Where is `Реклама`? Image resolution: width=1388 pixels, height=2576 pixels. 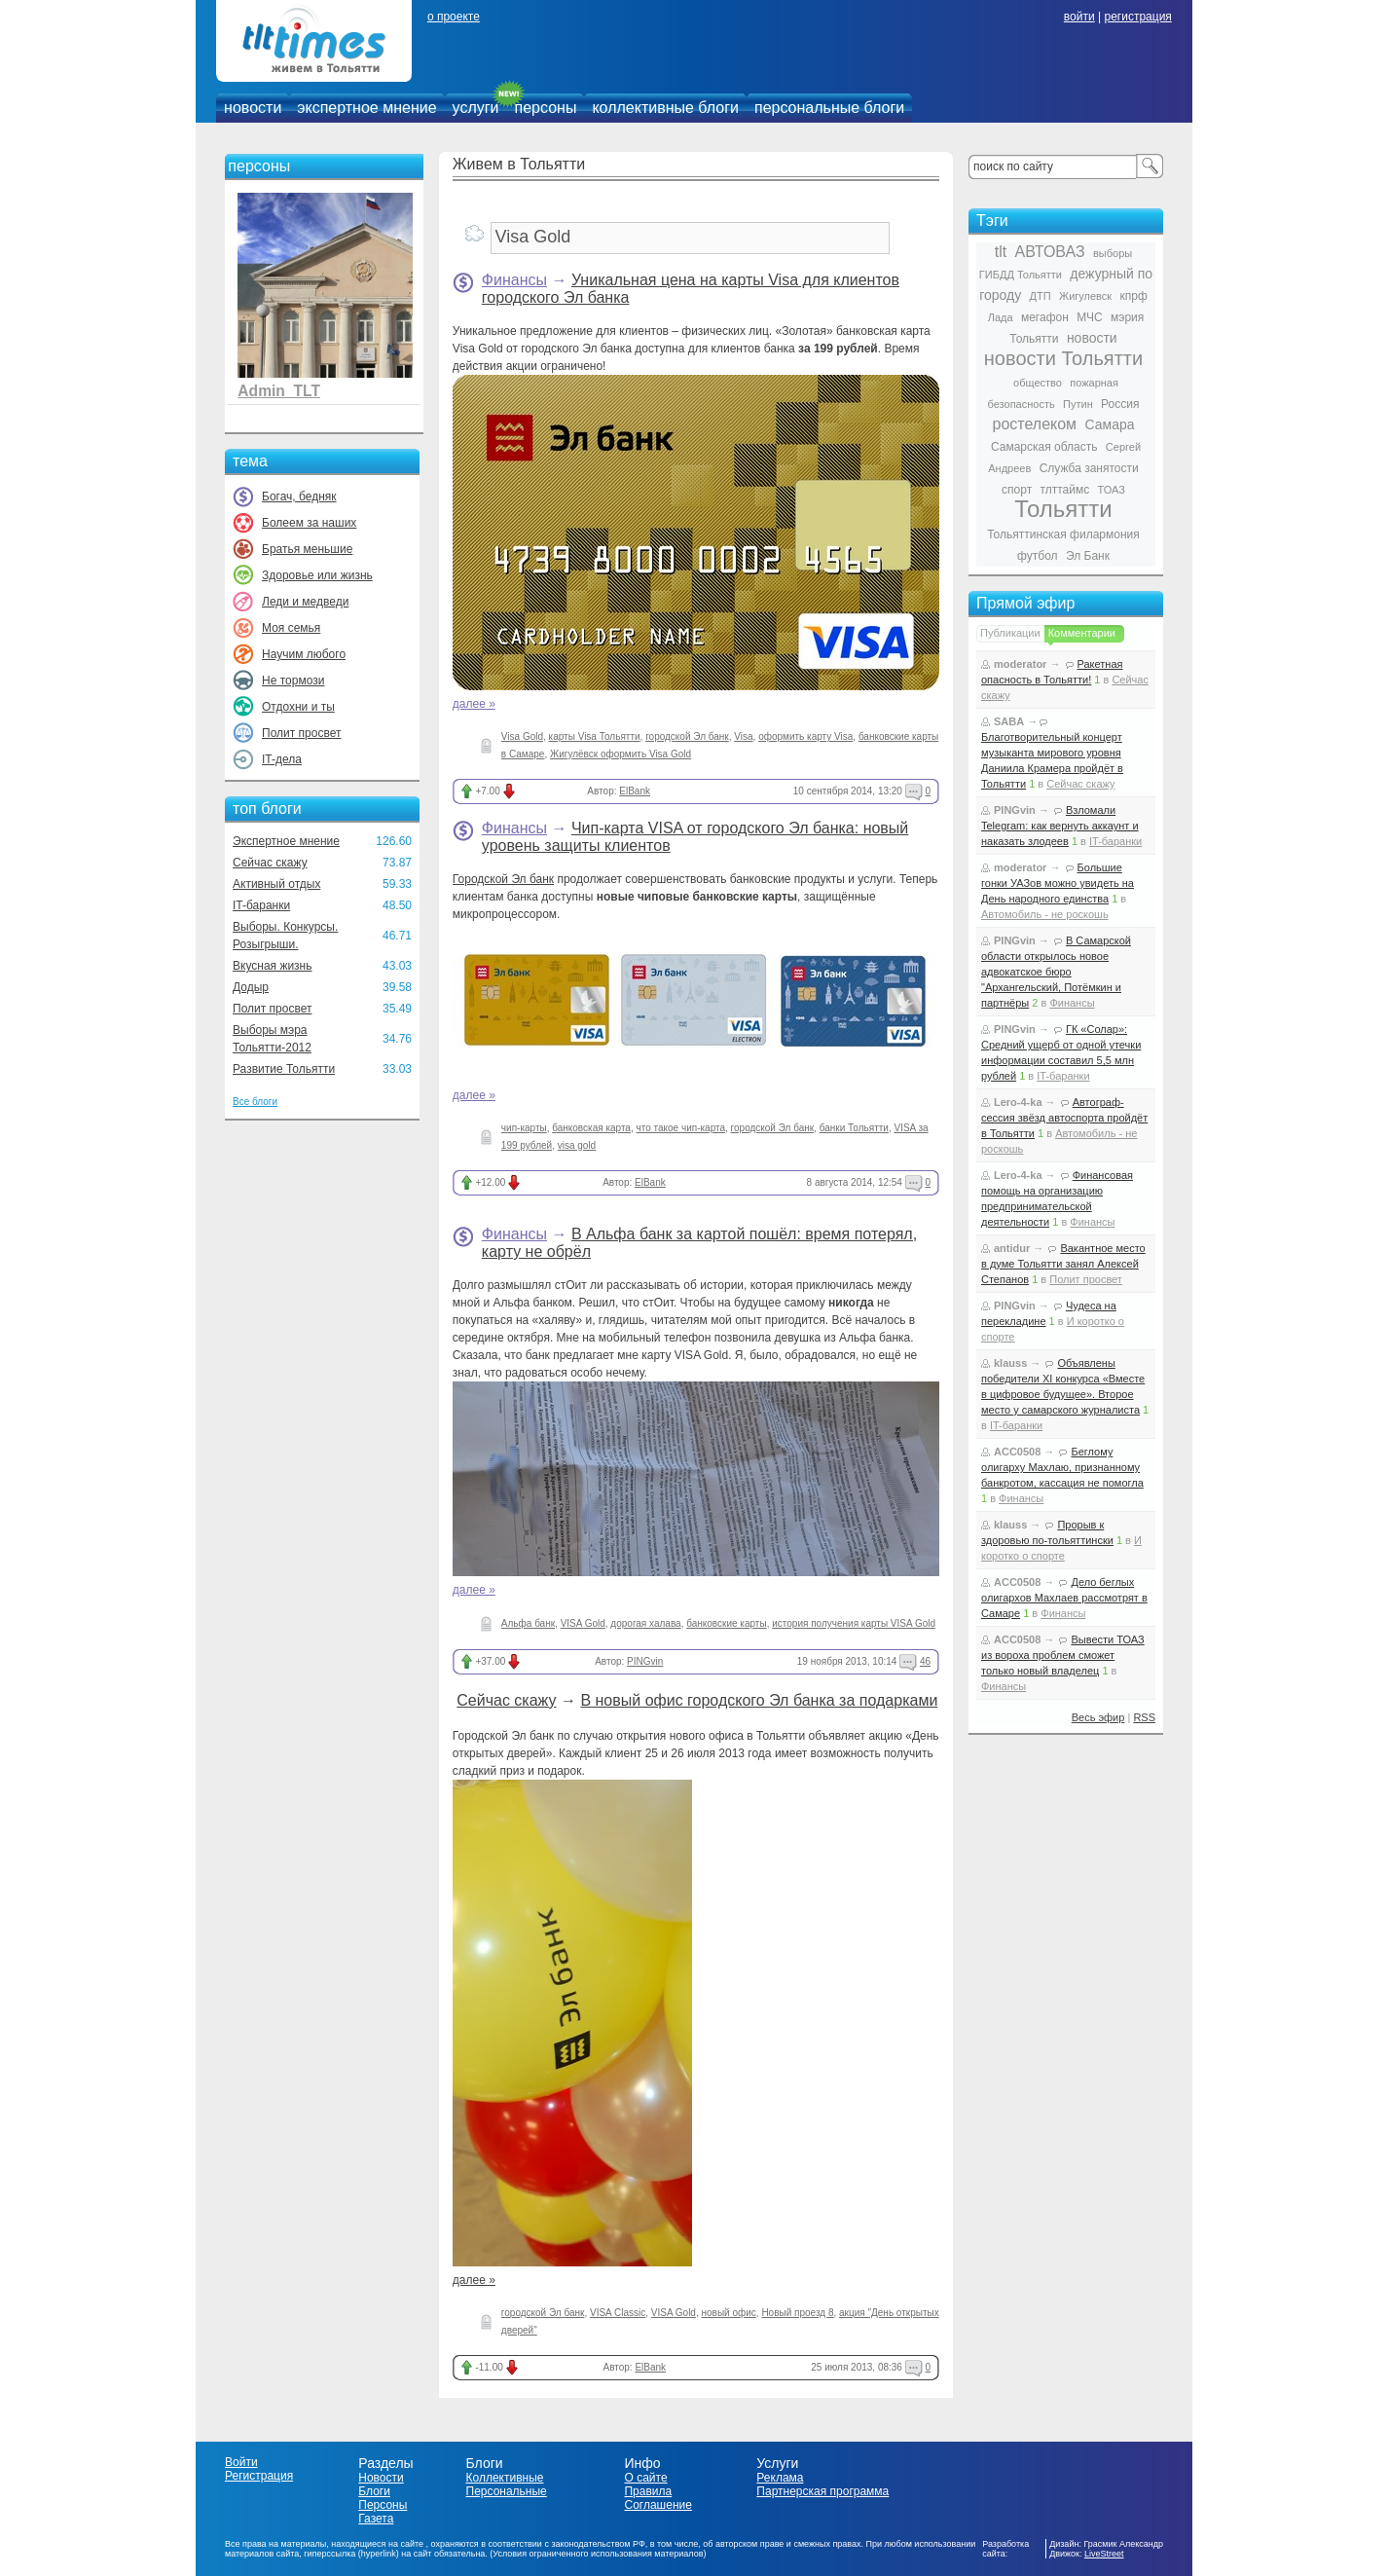
Реклама is located at coordinates (779, 2477).